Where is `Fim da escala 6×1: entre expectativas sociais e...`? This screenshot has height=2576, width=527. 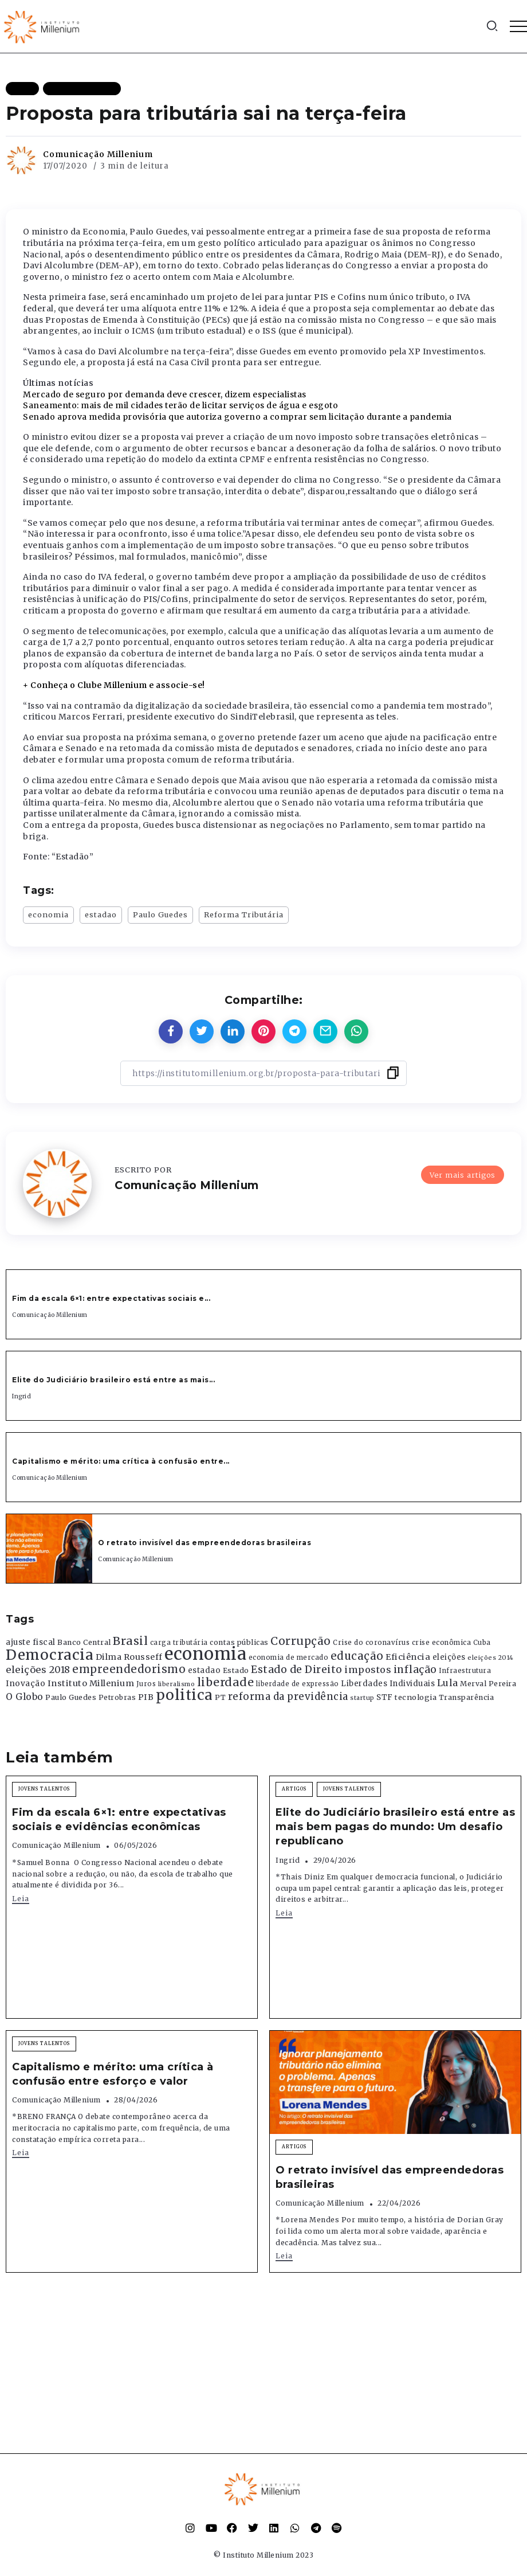 Fim da escala 6×1: entre expectativas sociais e... is located at coordinates (111, 1298).